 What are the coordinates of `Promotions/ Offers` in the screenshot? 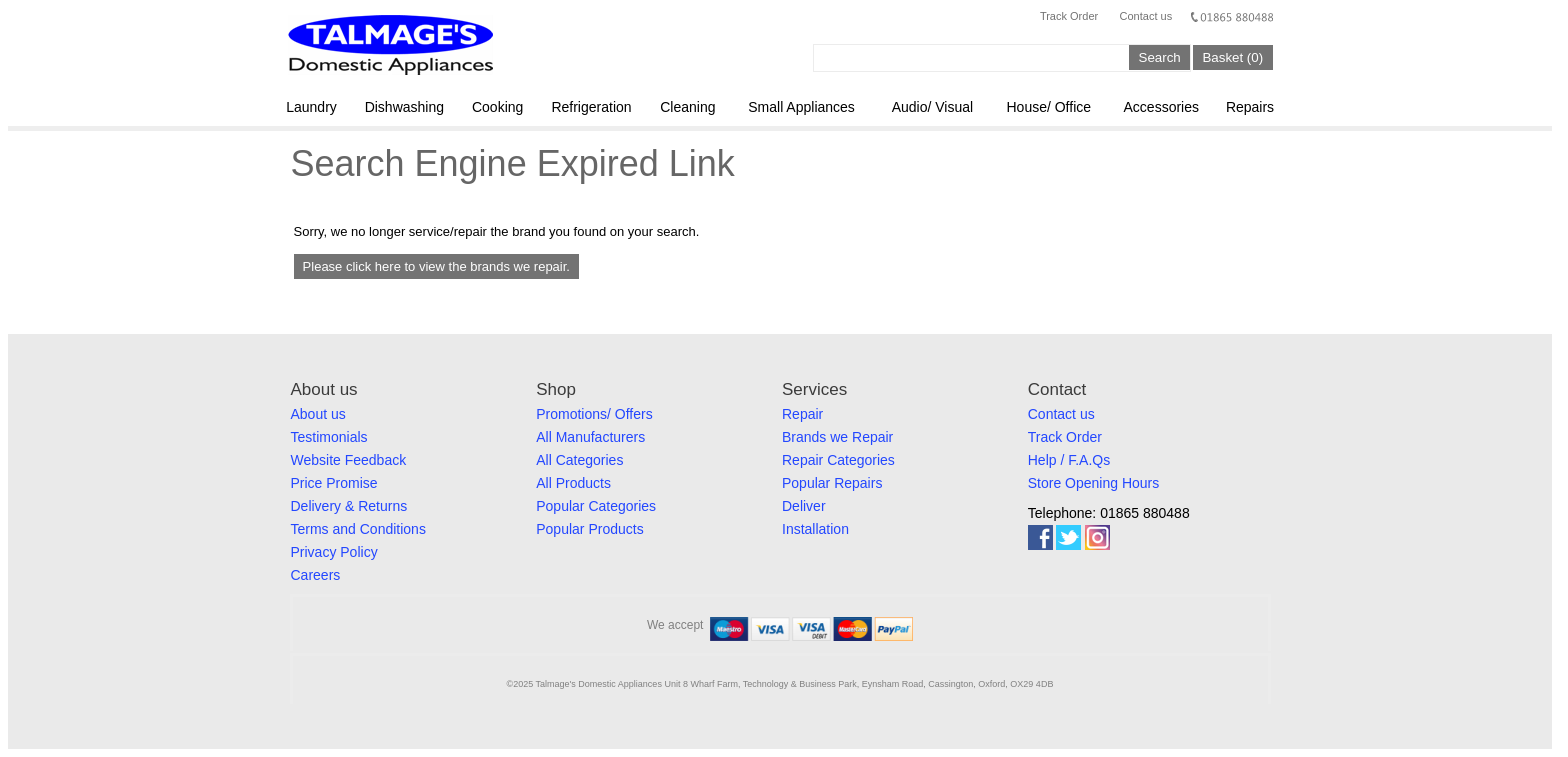 It's located at (594, 414).